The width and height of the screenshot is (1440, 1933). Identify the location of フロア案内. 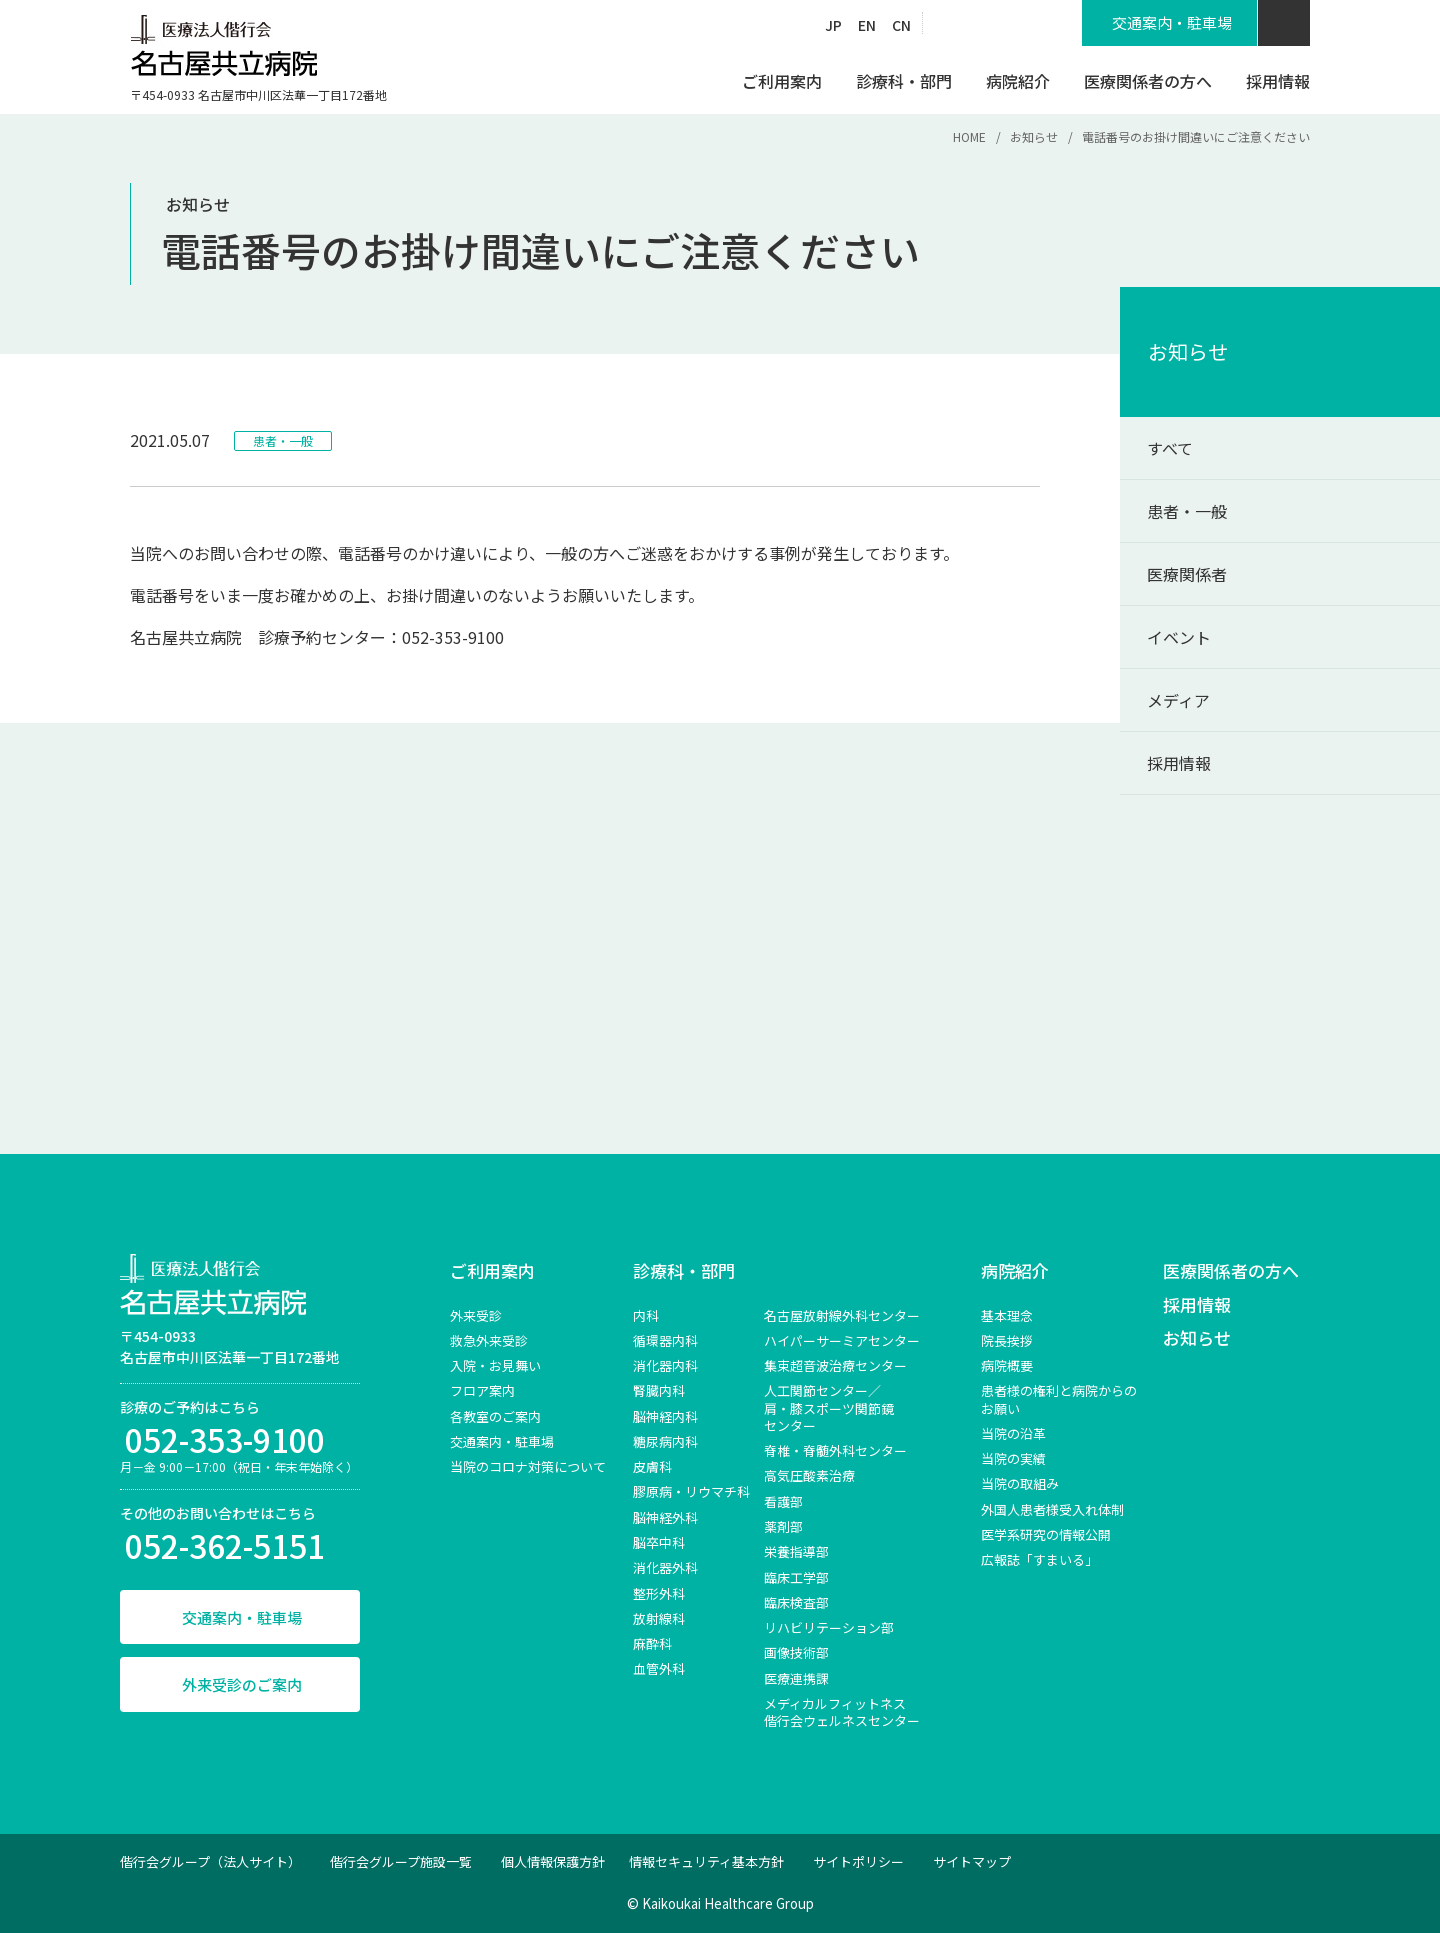
(482, 1390).